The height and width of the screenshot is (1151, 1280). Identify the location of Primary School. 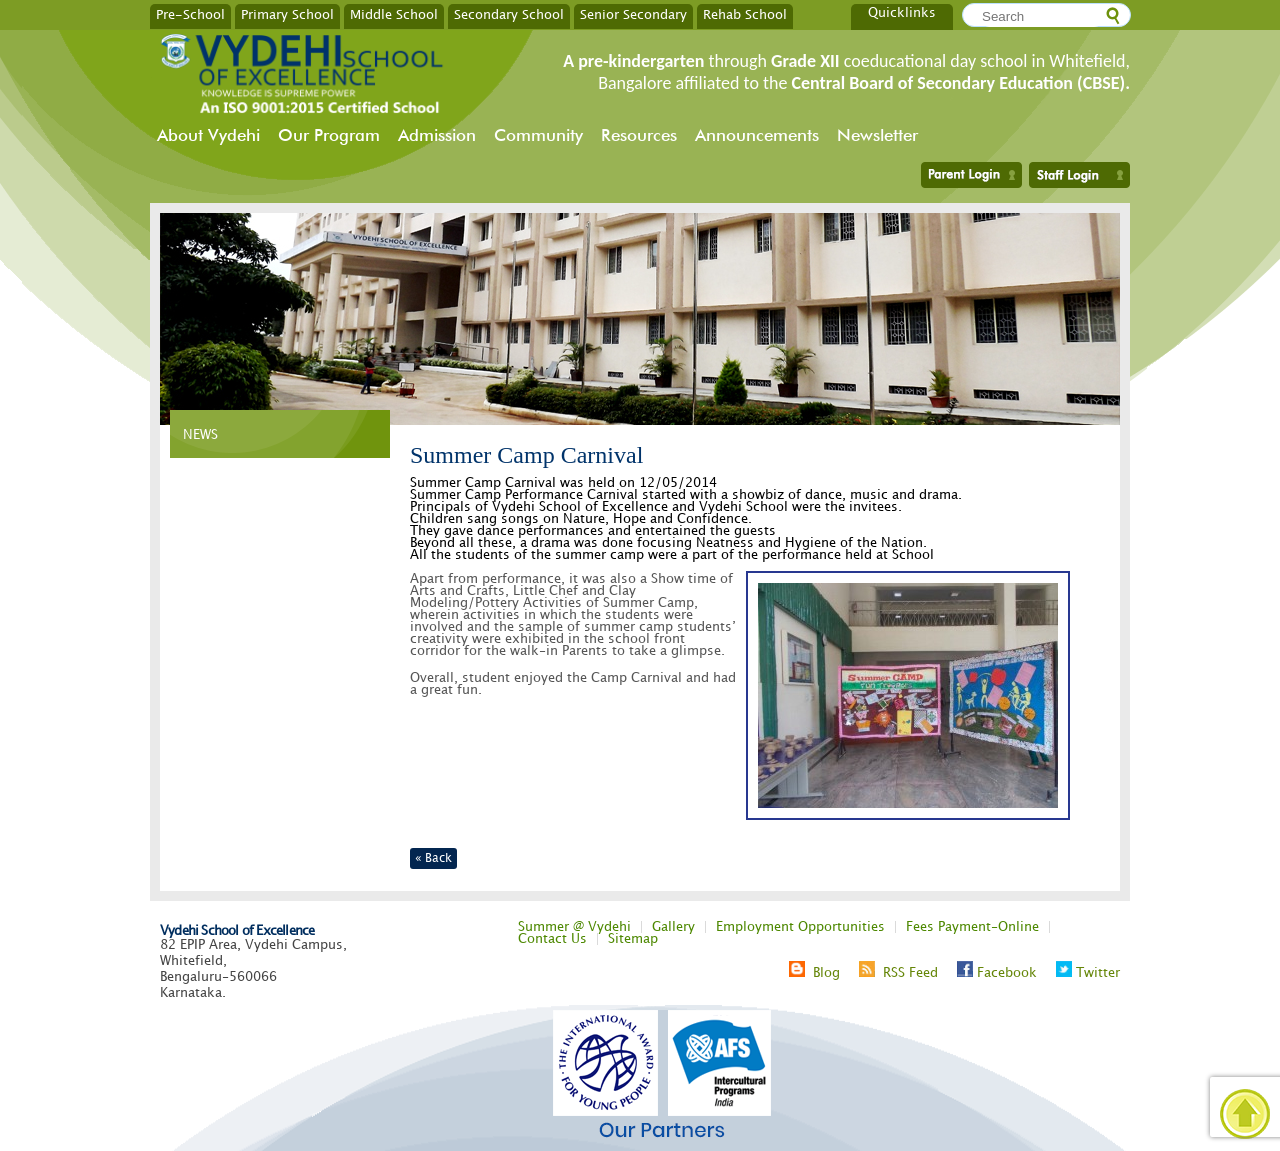
(287, 14).